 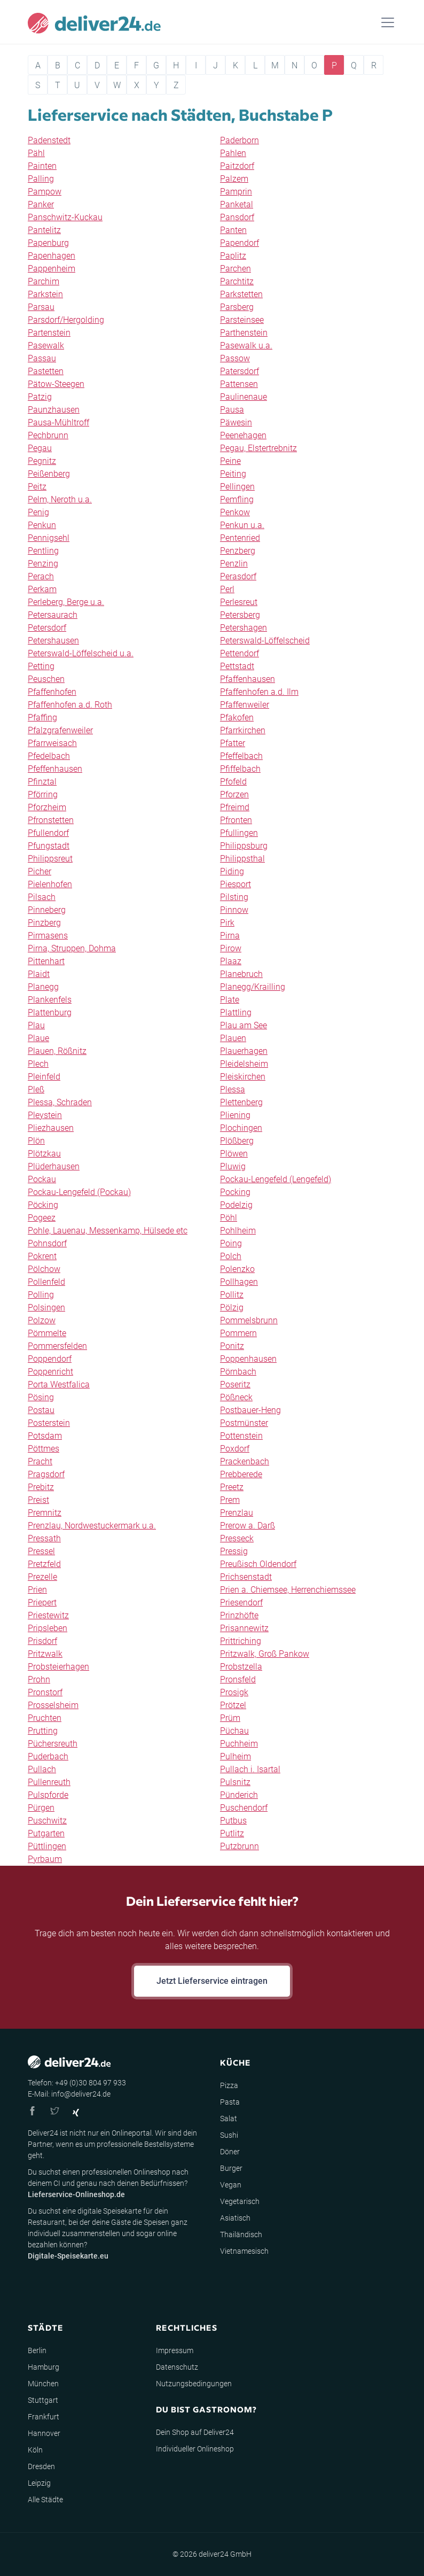 What do you see at coordinates (43, 987) in the screenshot?
I see `Planegg` at bounding box center [43, 987].